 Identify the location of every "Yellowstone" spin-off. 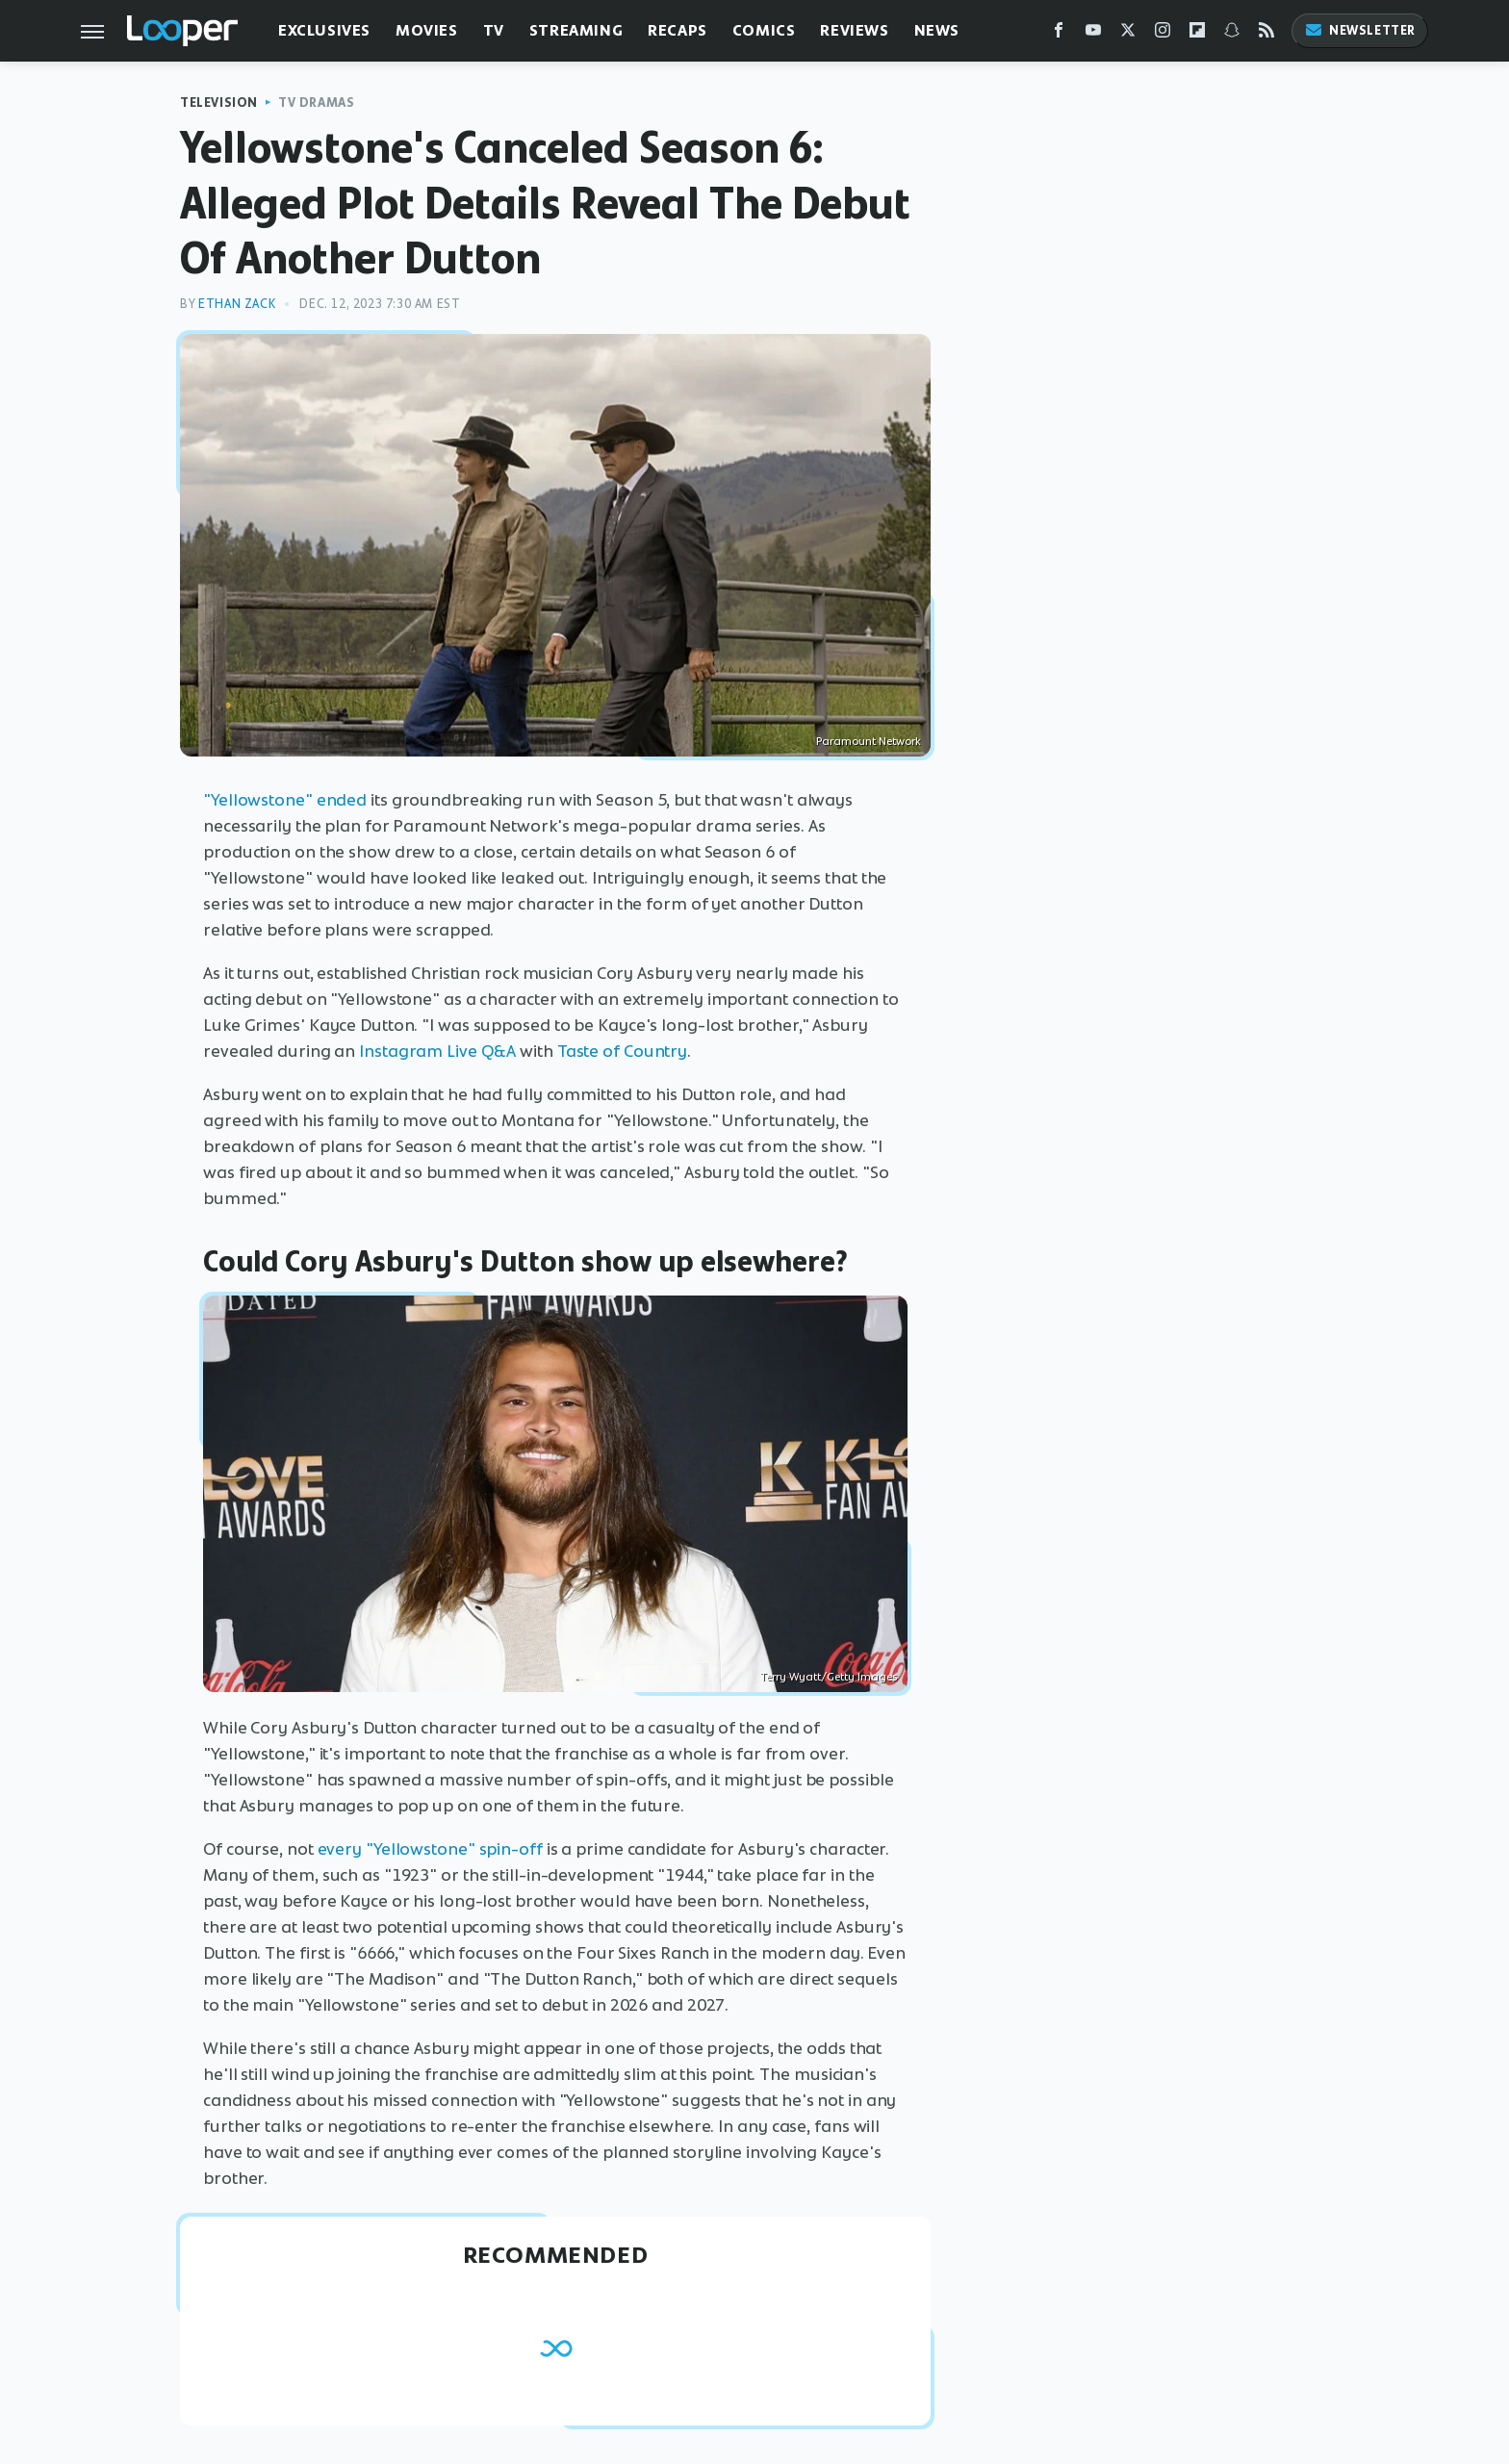
(430, 1849).